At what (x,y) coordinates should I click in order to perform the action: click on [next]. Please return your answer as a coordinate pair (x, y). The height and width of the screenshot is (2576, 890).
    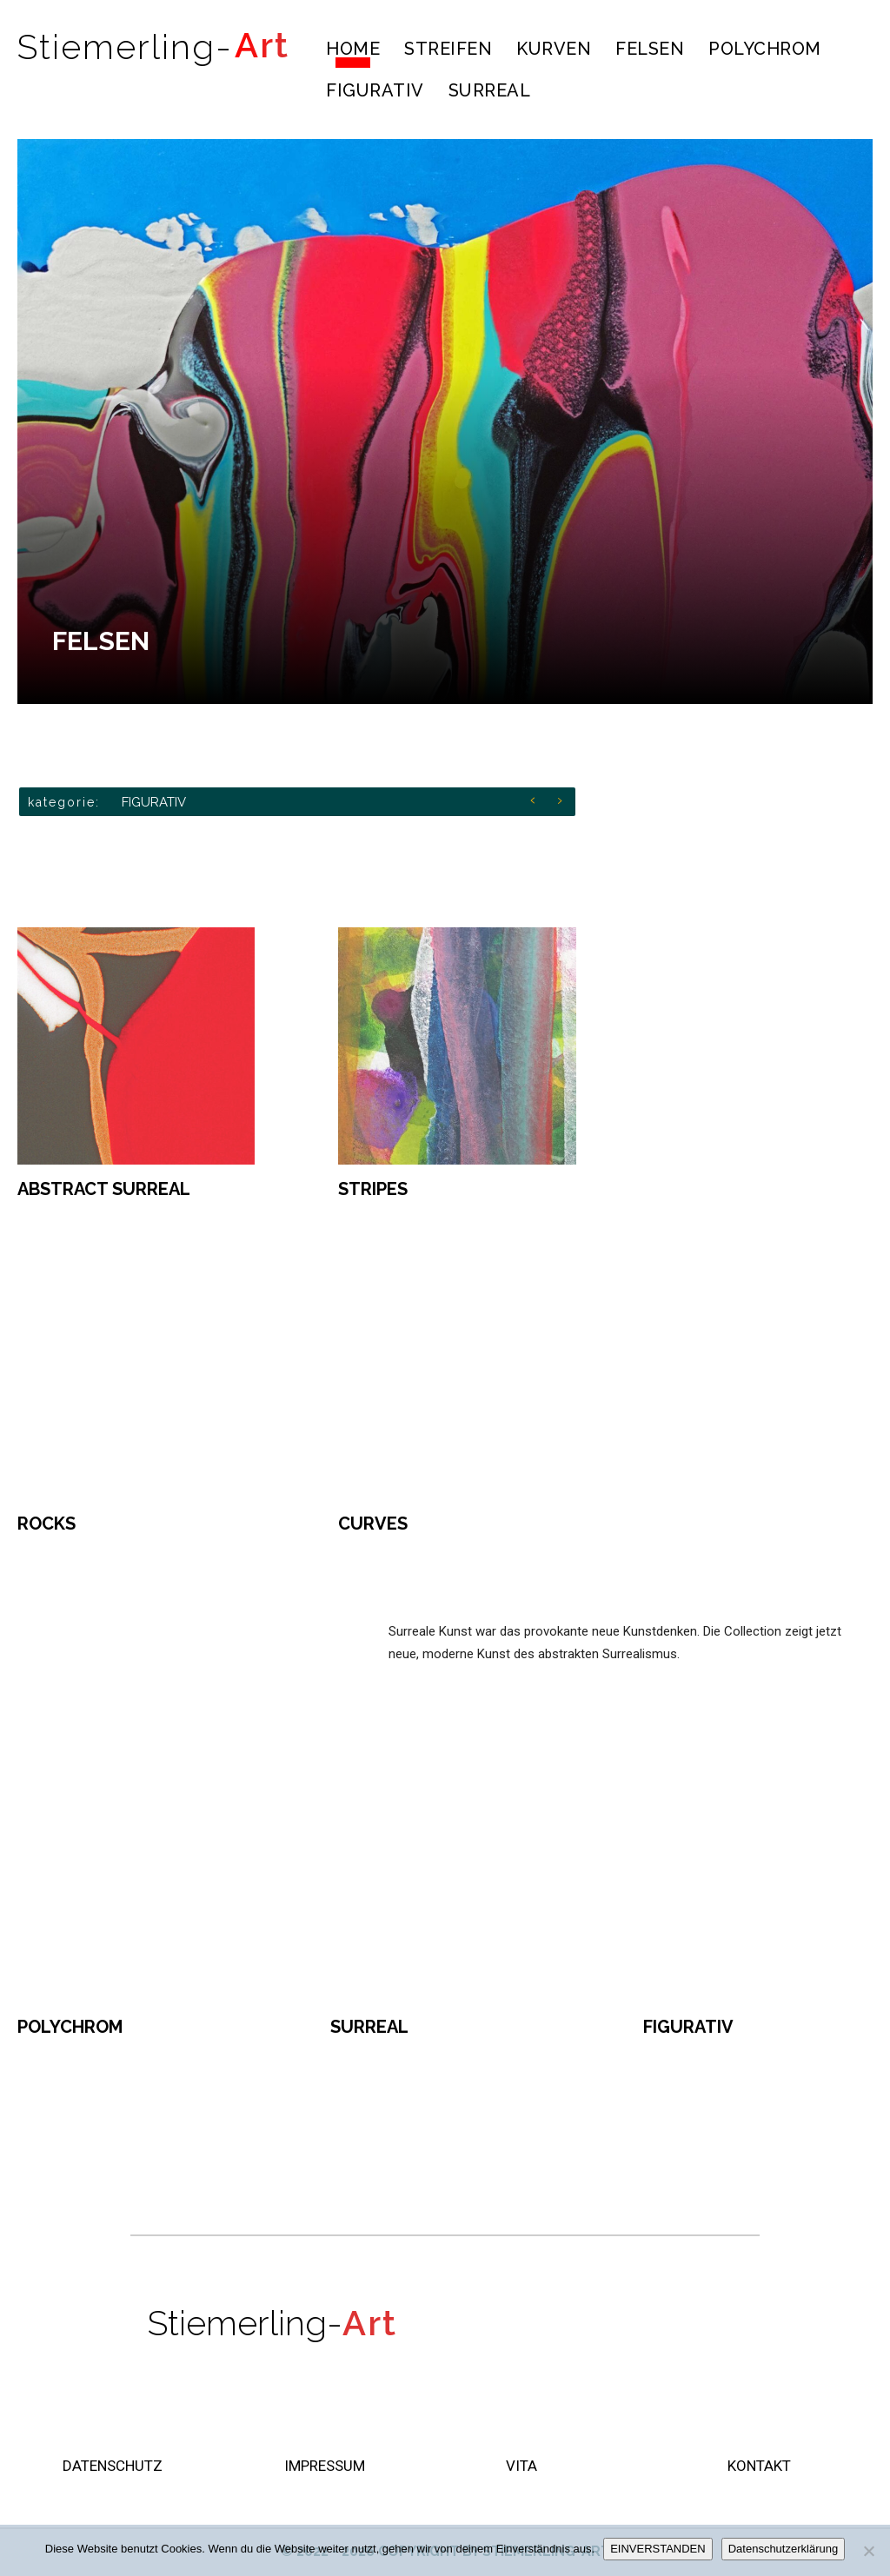
    Looking at the image, I should click on (564, 802).